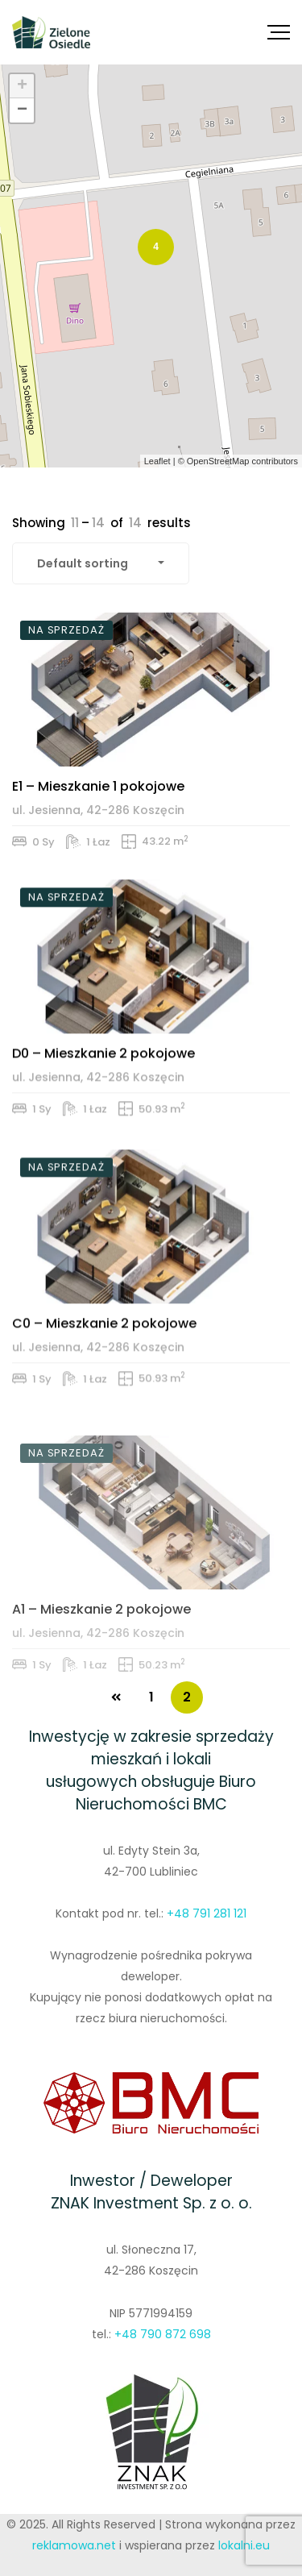  Describe the element at coordinates (218, 461) in the screenshot. I see `OpenStreetMap` at that location.